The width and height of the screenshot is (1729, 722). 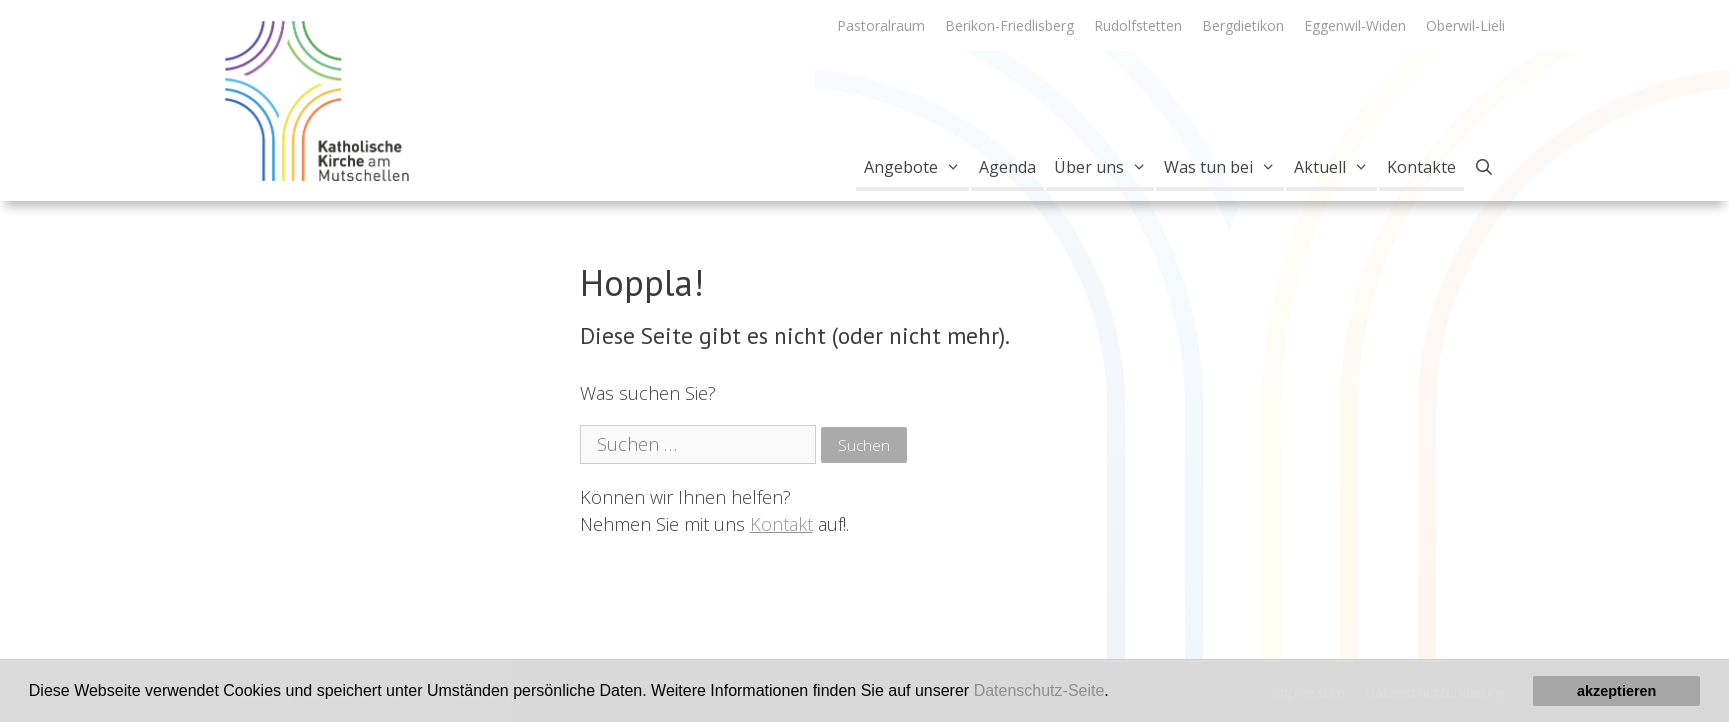 What do you see at coordinates (1138, 25) in the screenshot?
I see `Rudolfstetten` at bounding box center [1138, 25].